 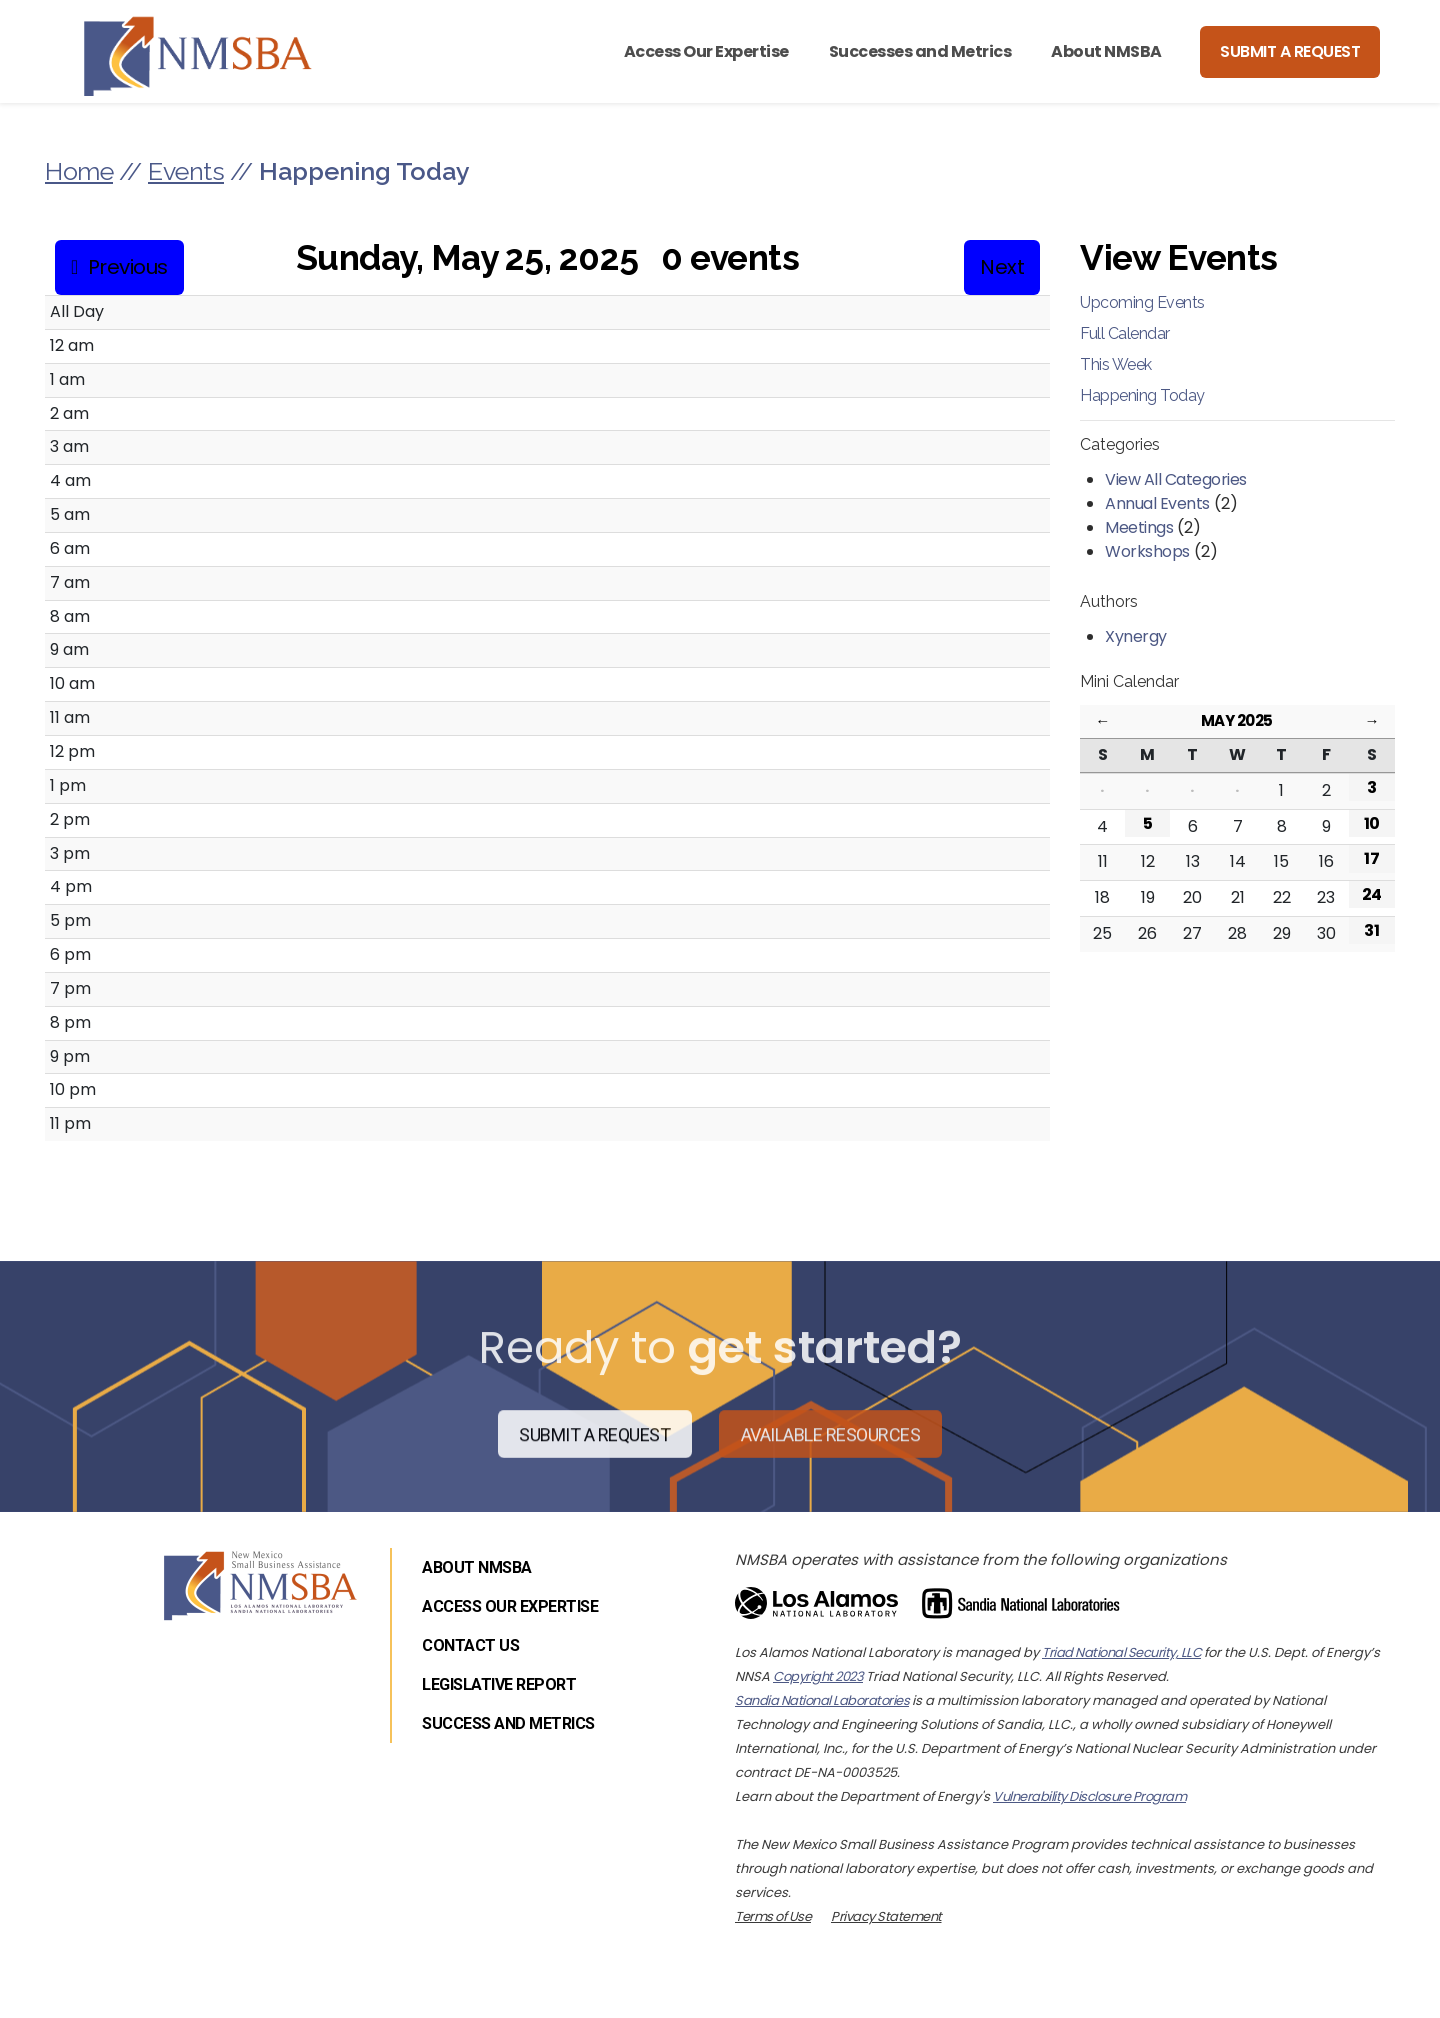 What do you see at coordinates (822, 1700) in the screenshot?
I see `Sandia National Laboratories` at bounding box center [822, 1700].